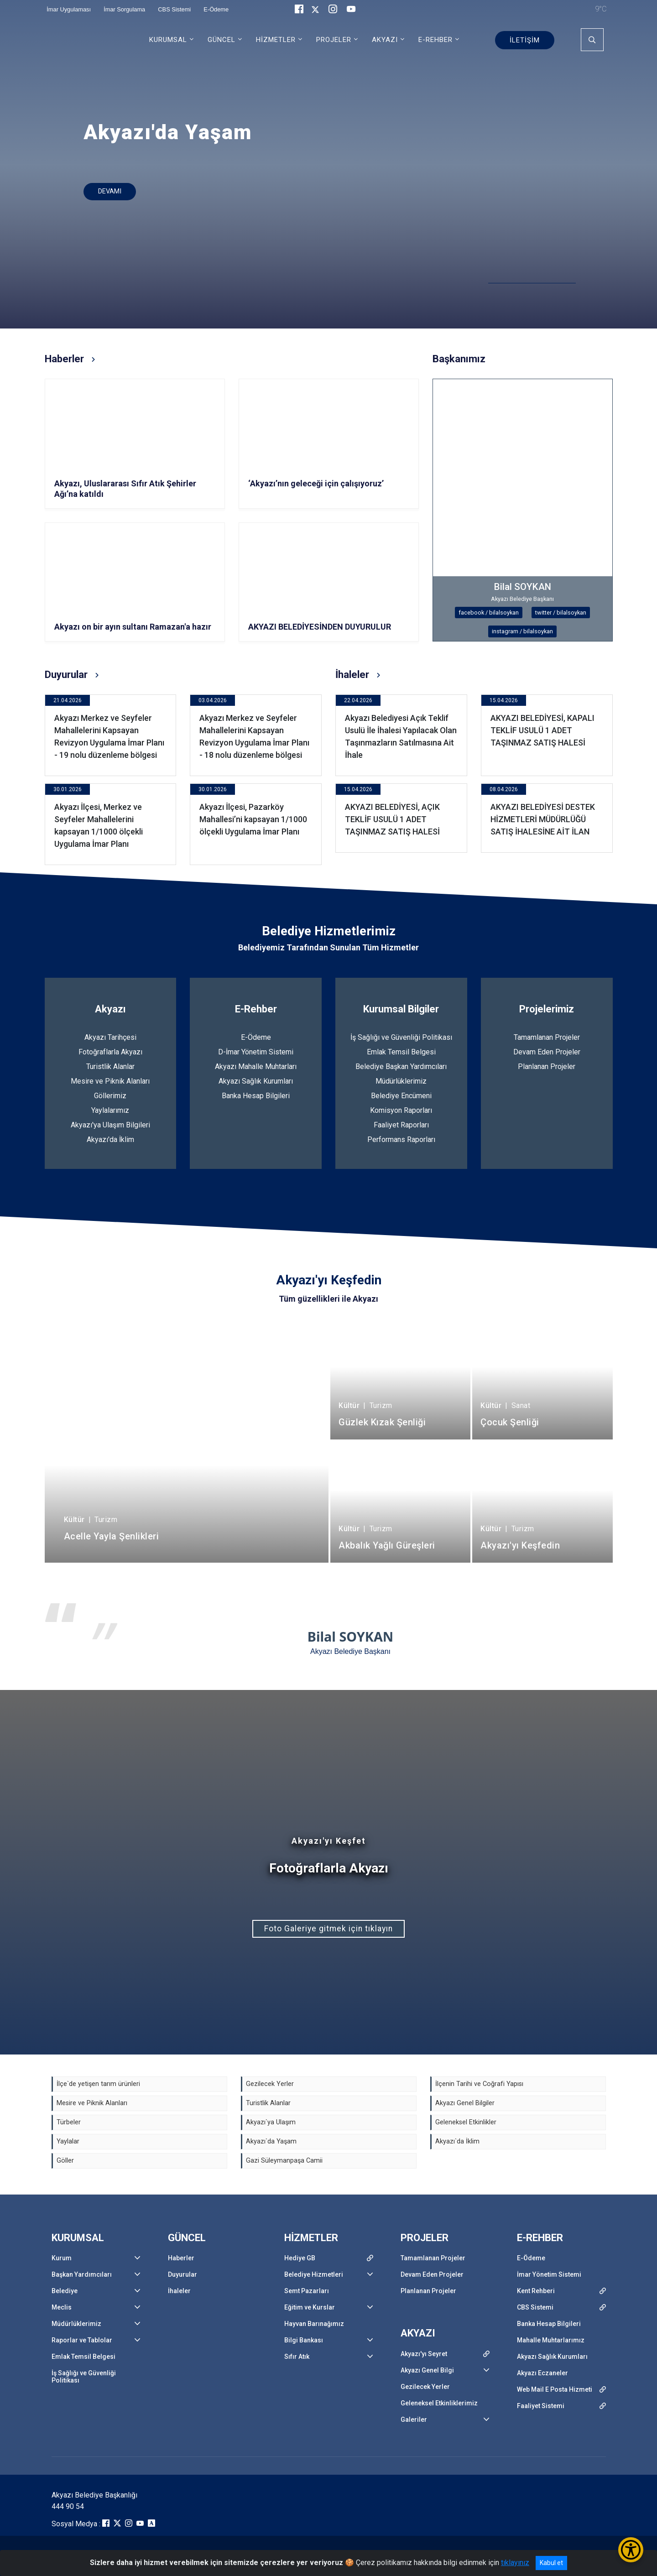 Image resolution: width=657 pixels, height=2576 pixels. What do you see at coordinates (313, 2274) in the screenshot?
I see `Belediye Hizmetleri` at bounding box center [313, 2274].